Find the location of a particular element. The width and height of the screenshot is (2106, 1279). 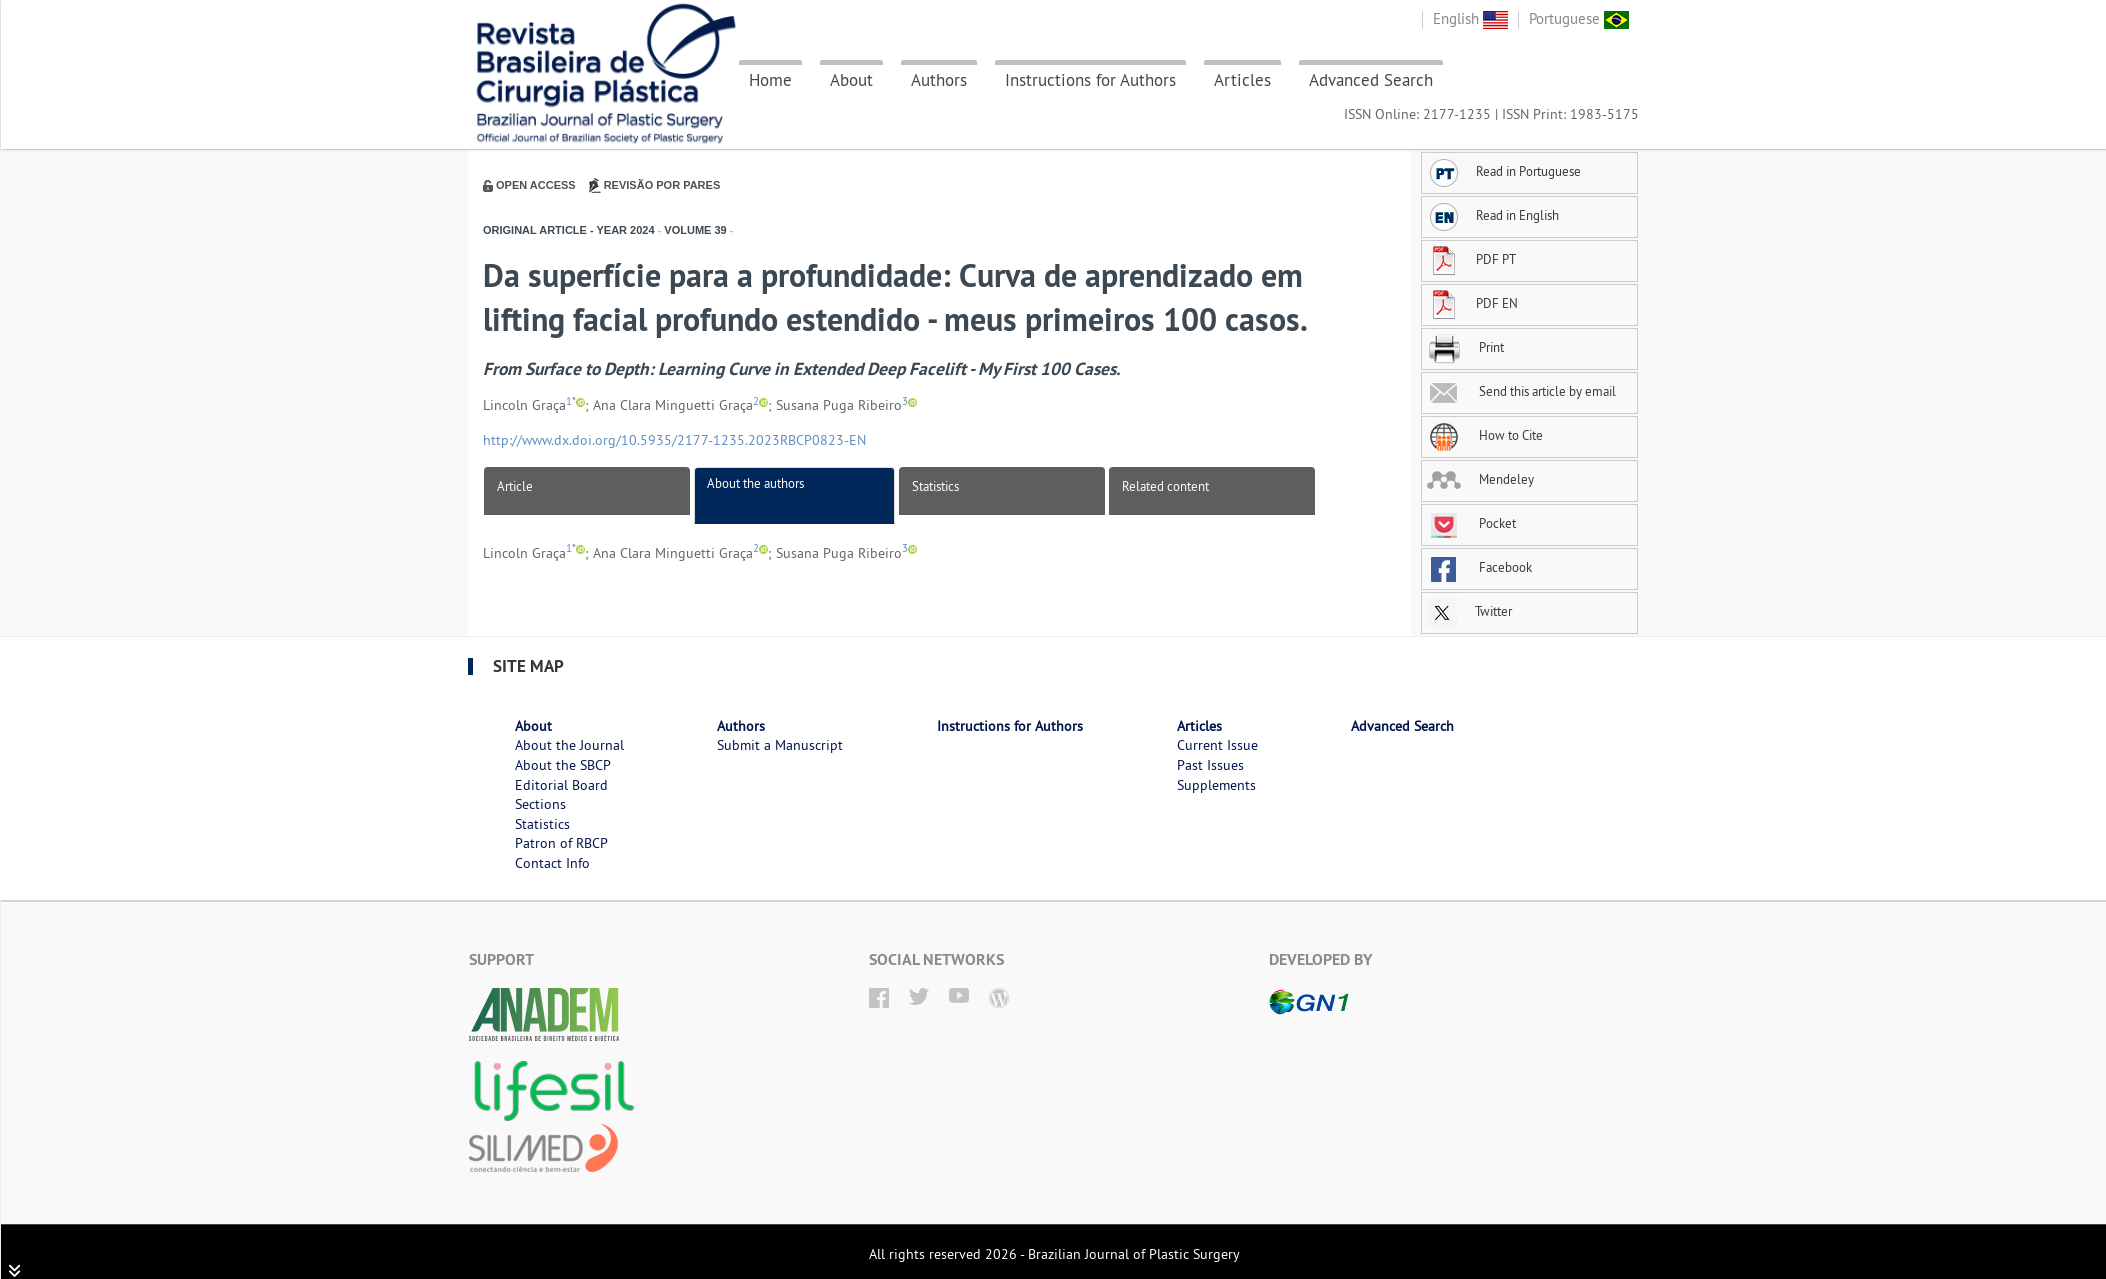

http://www.dx.doi.org/10.5935/2177-1235.2023RBCP0823-EN is located at coordinates (674, 440).